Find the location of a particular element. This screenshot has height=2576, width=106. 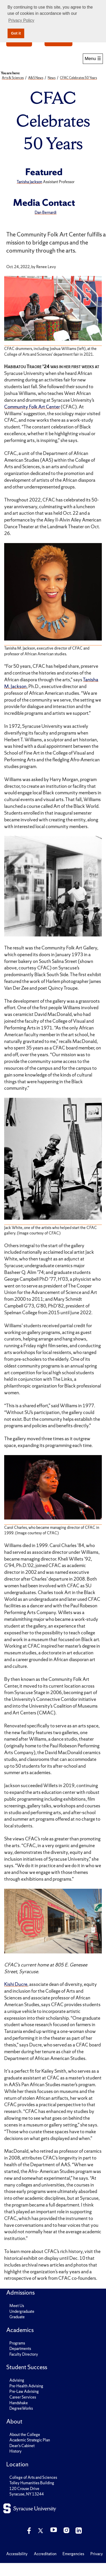

Kishi Ducre is located at coordinates (15, 1984).